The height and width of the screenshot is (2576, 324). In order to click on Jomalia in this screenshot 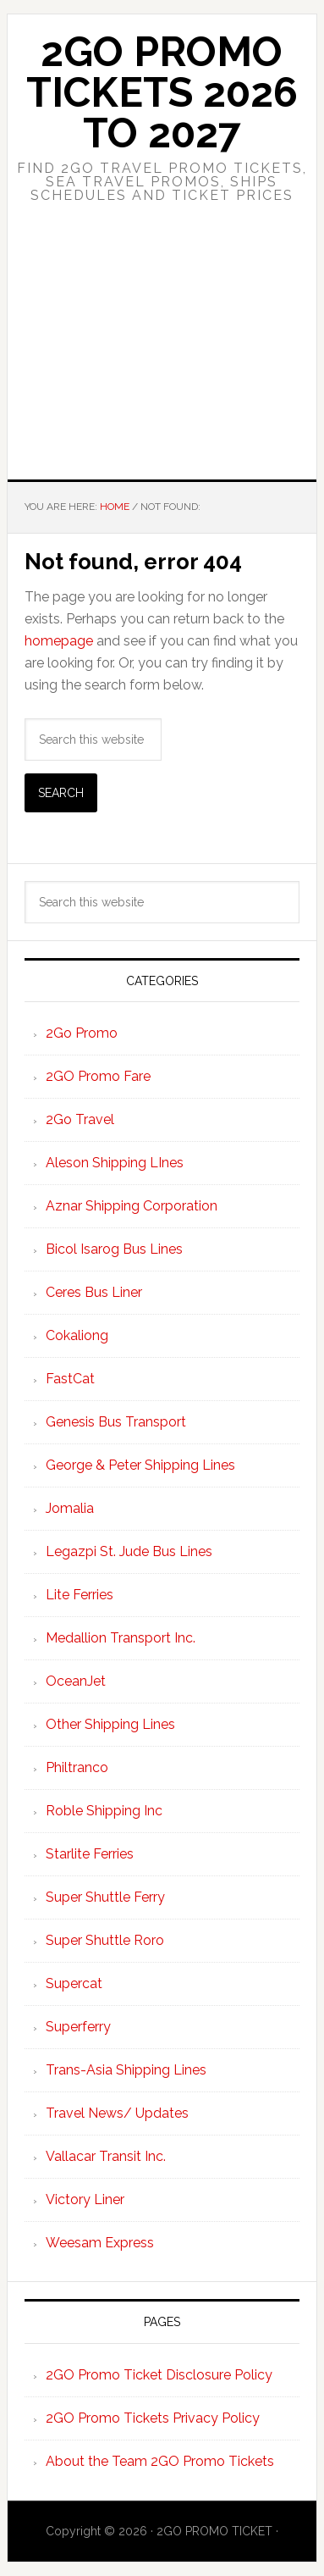, I will do `click(70, 1508)`.